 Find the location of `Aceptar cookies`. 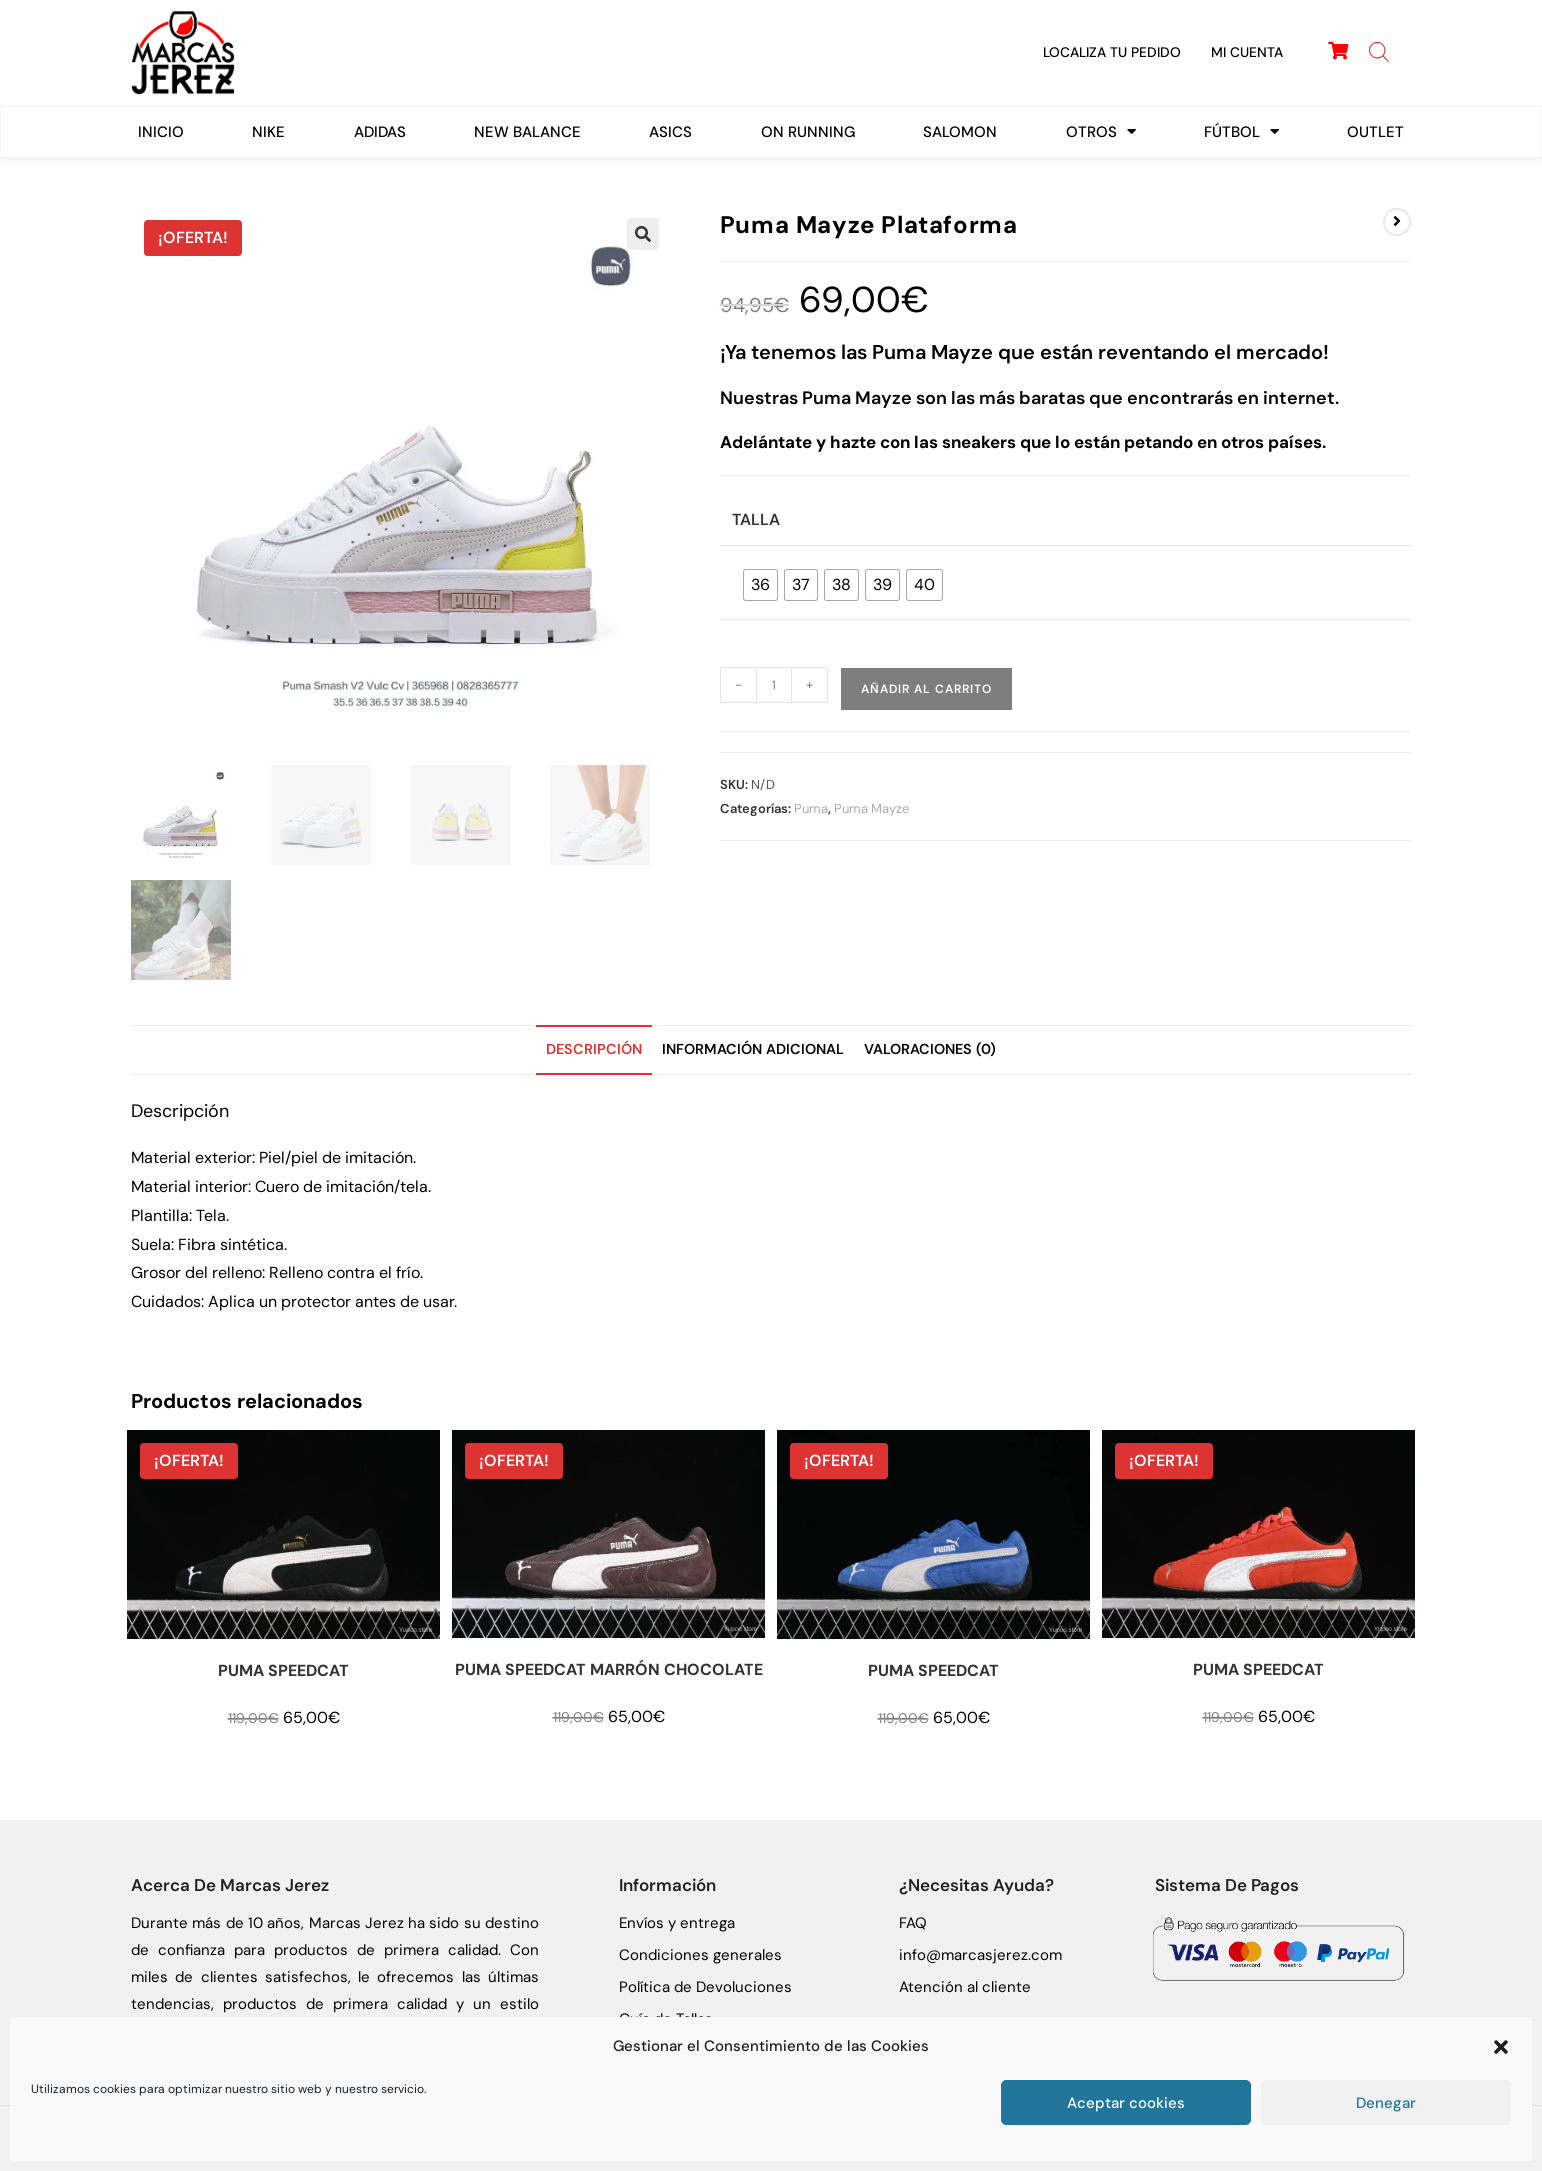

Aceptar cookies is located at coordinates (1126, 2103).